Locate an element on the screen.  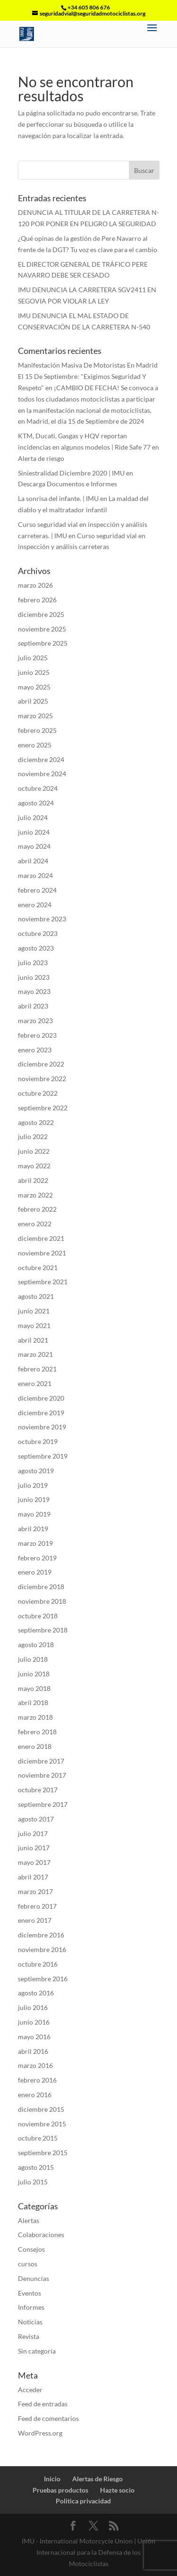
febrero 2017 is located at coordinates (37, 1906).